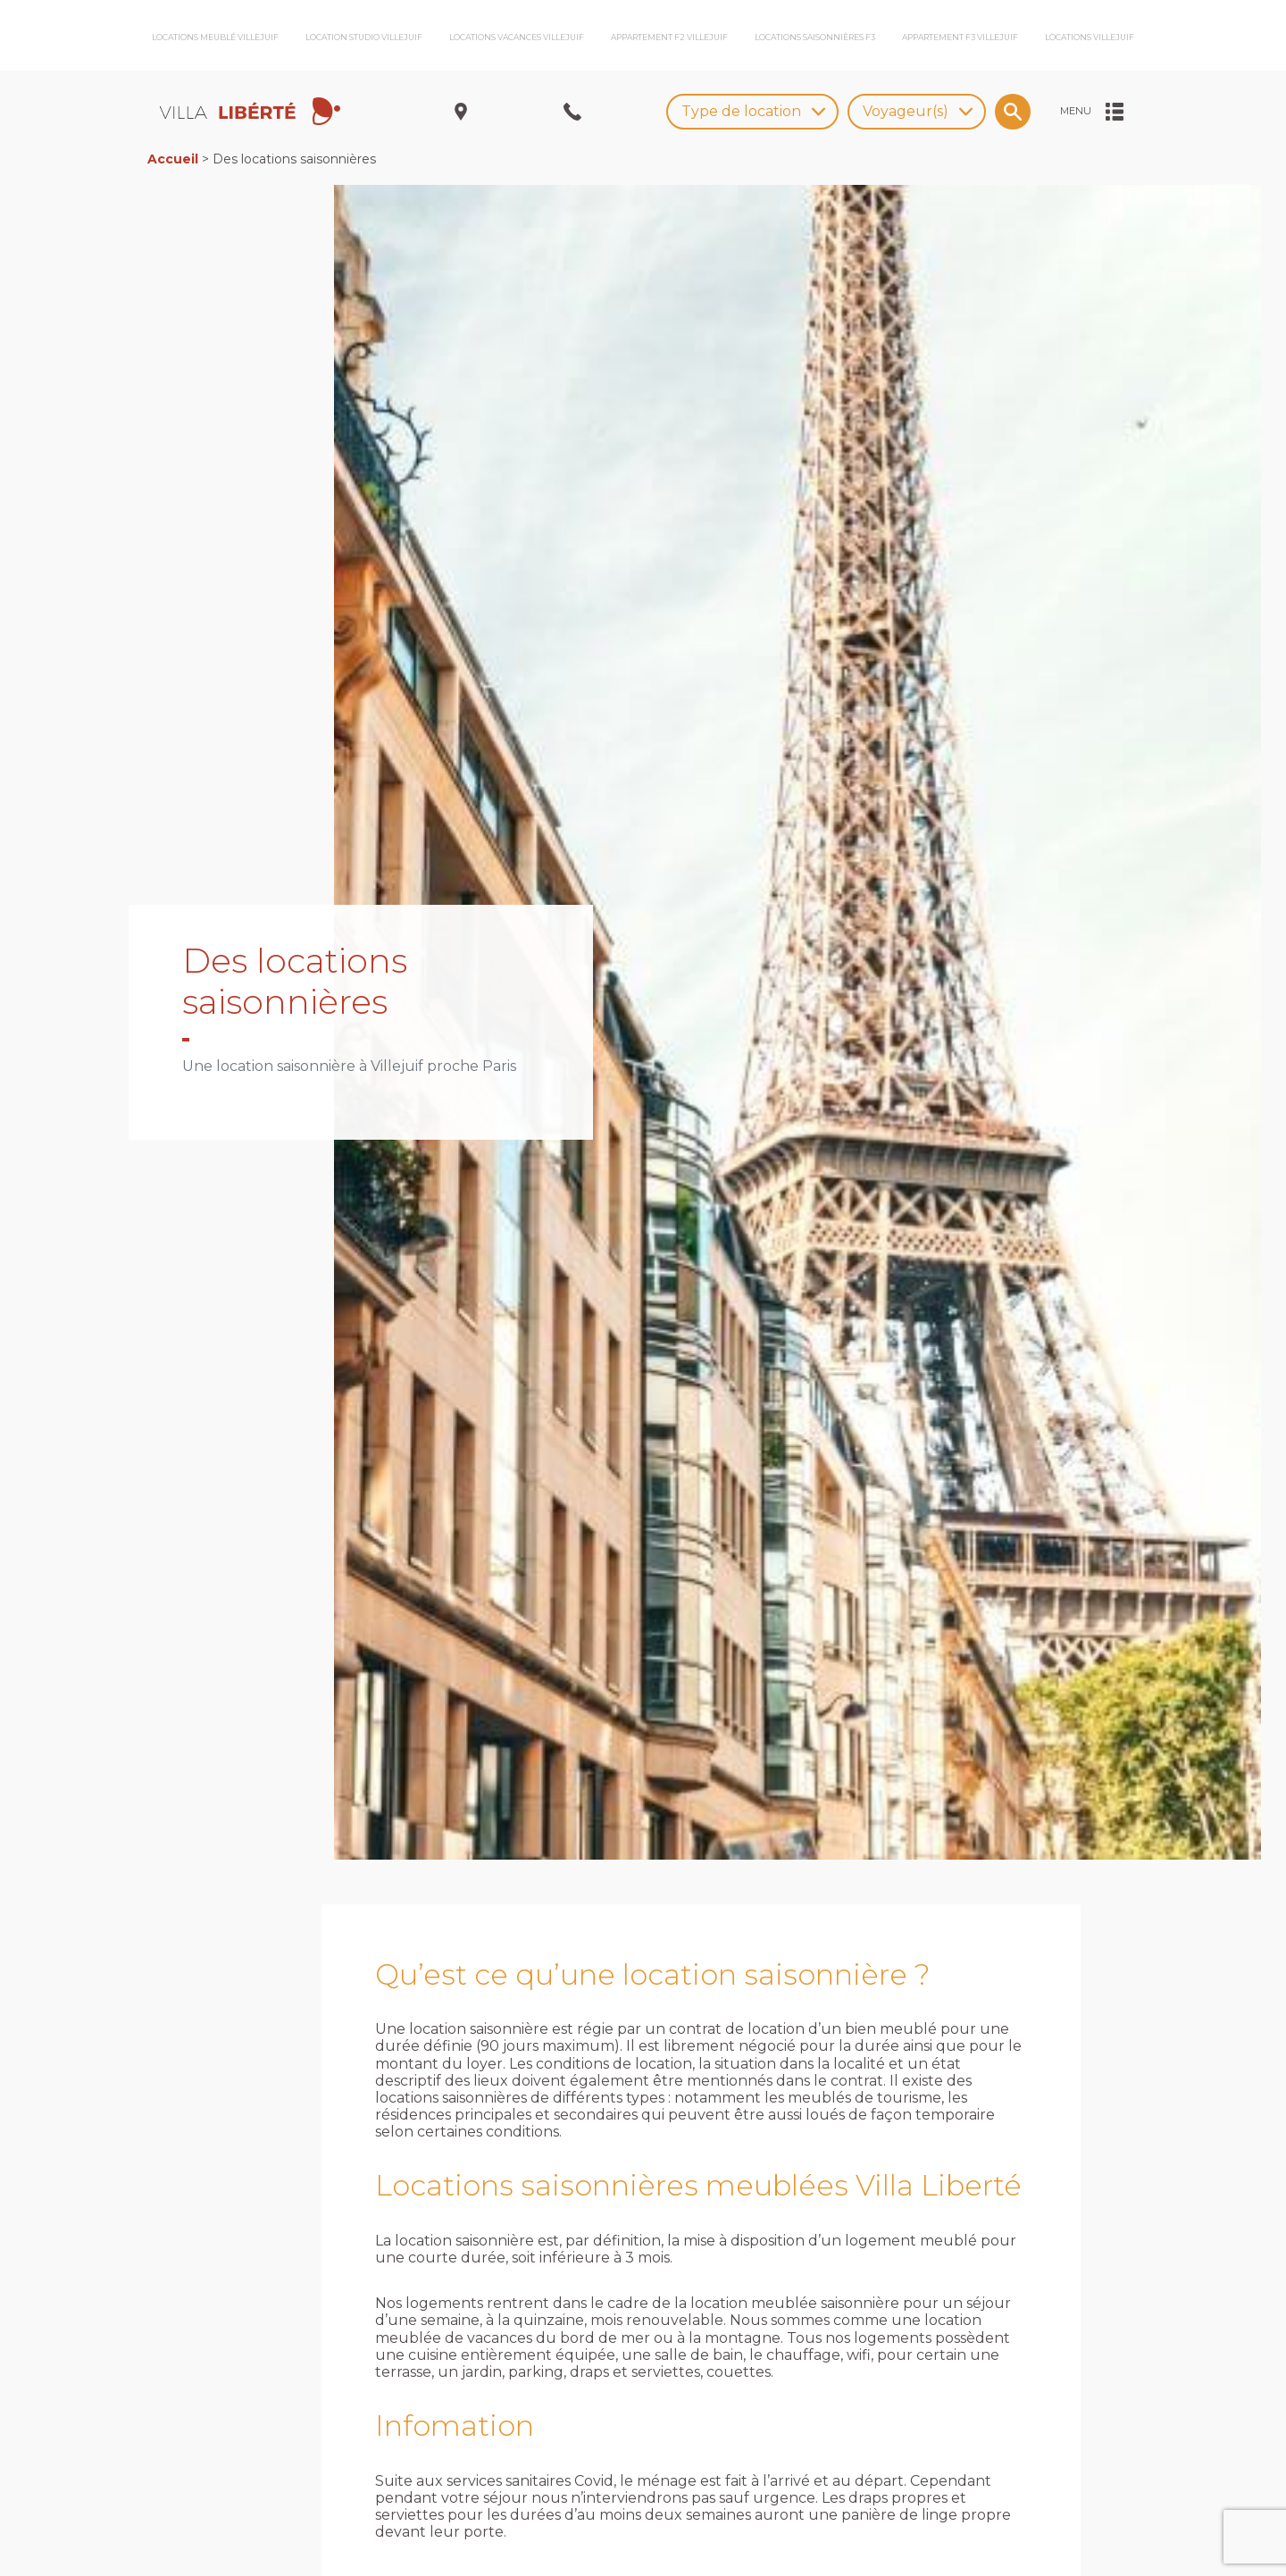 This screenshot has height=2576, width=1286. Describe the element at coordinates (960, 37) in the screenshot. I see `Appartement F3 Villejuif` at that location.